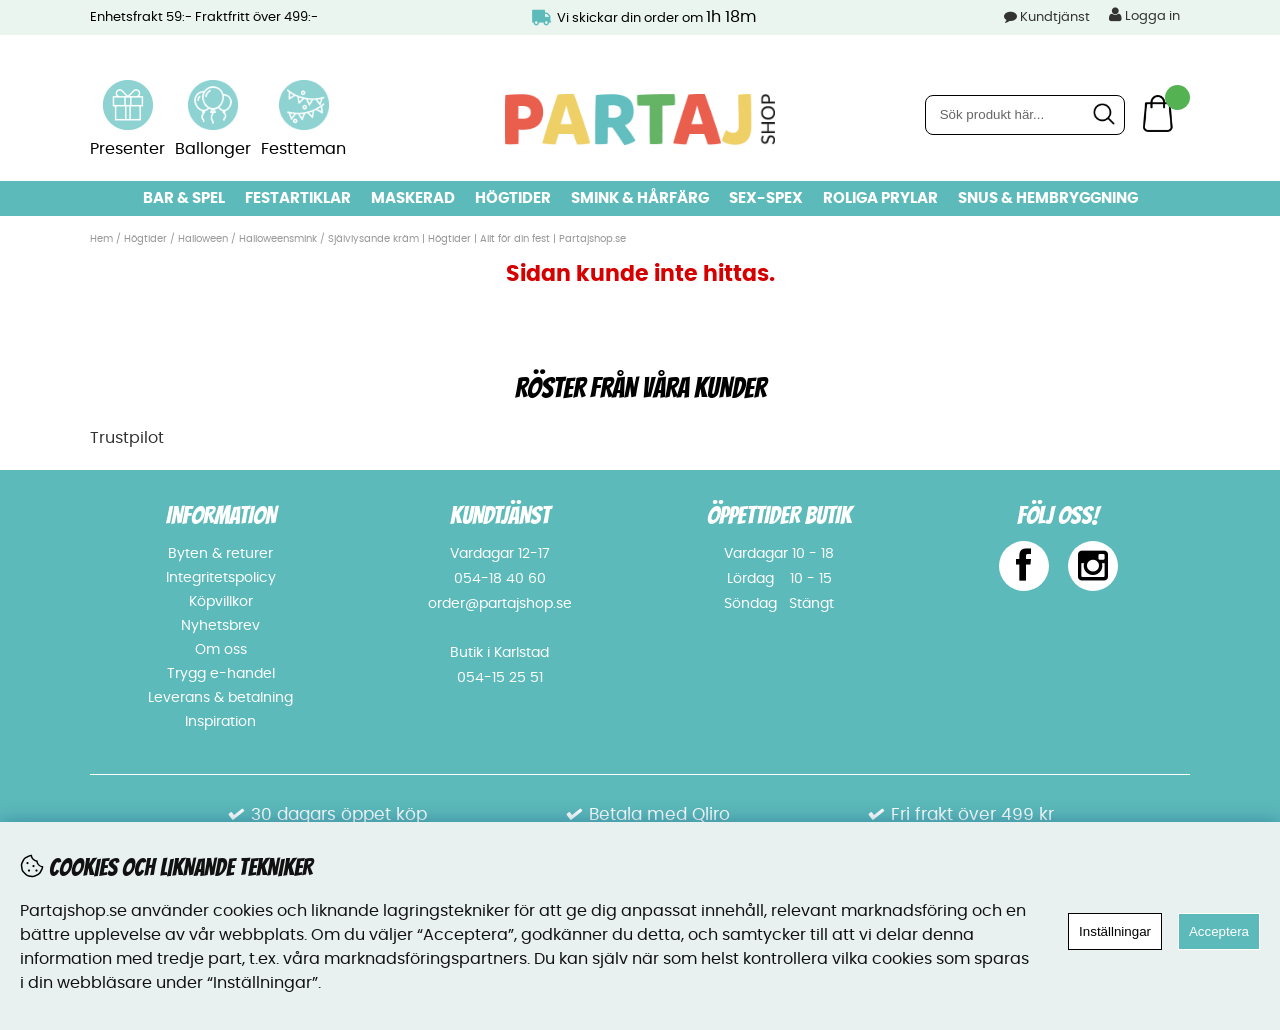 The image size is (1280, 1030). I want to click on Trustpilot, so click(127, 438).